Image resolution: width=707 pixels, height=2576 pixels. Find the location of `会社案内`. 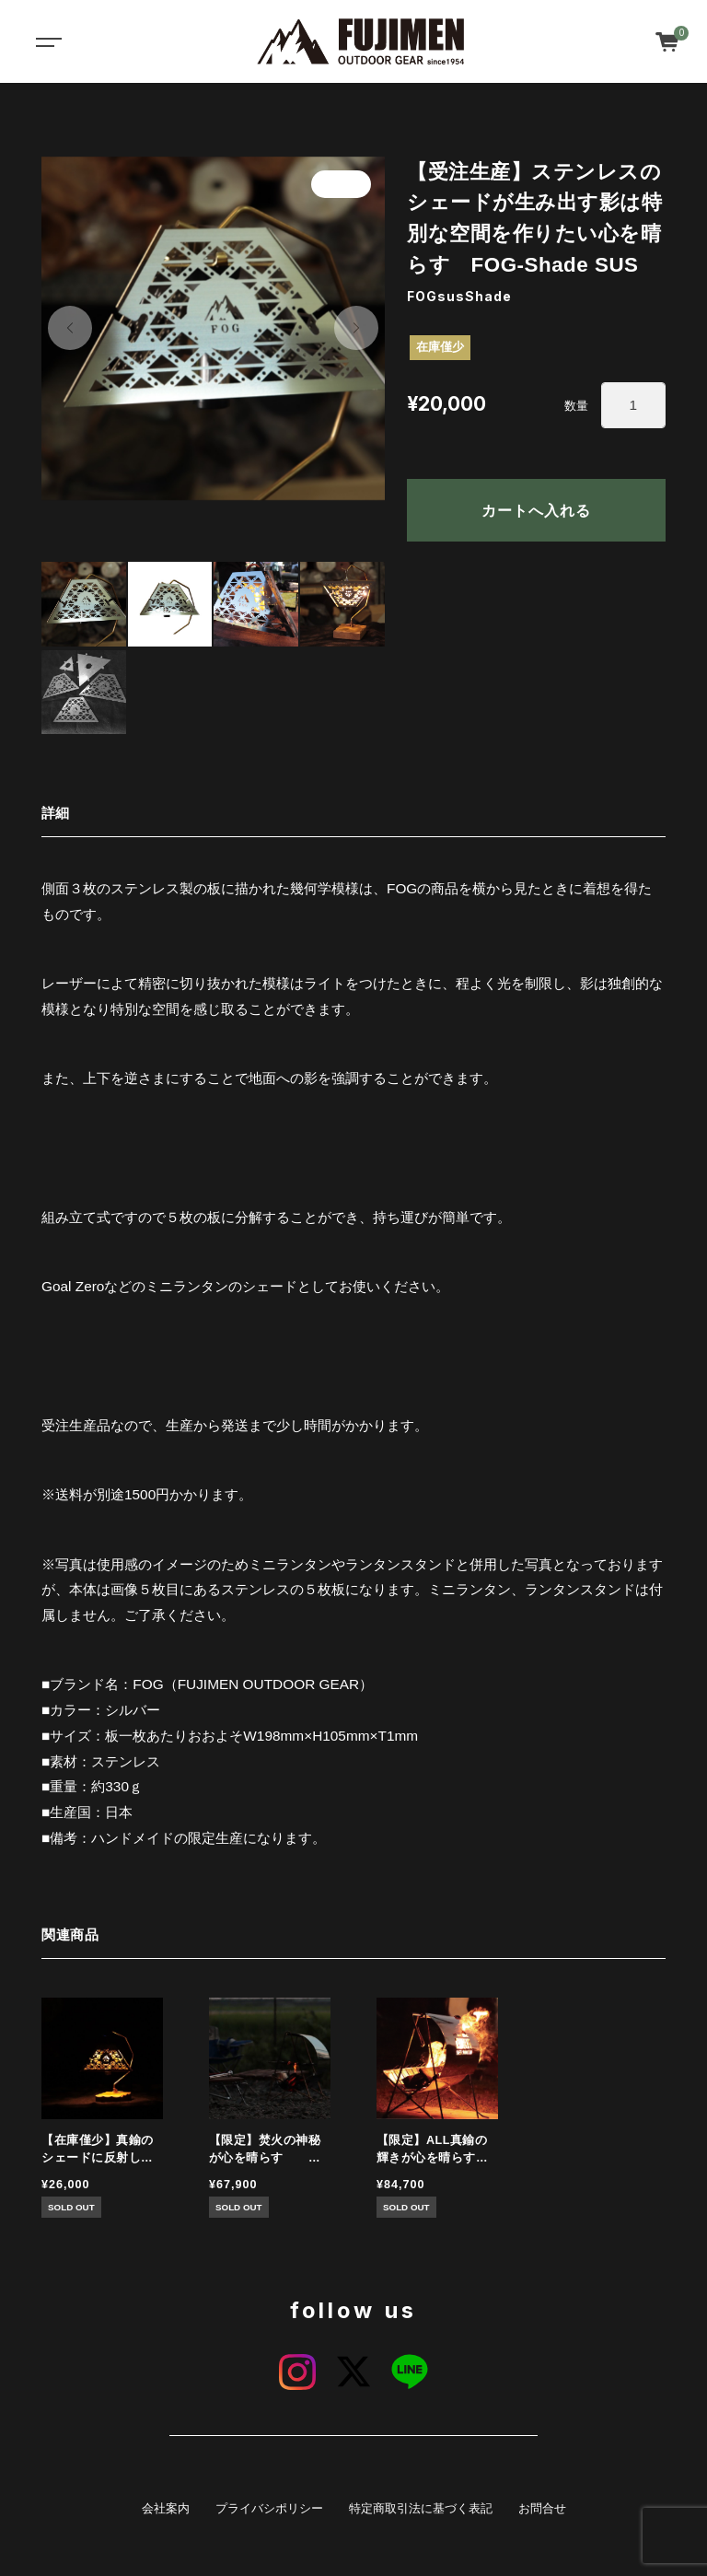

会社案内 is located at coordinates (166, 2508).